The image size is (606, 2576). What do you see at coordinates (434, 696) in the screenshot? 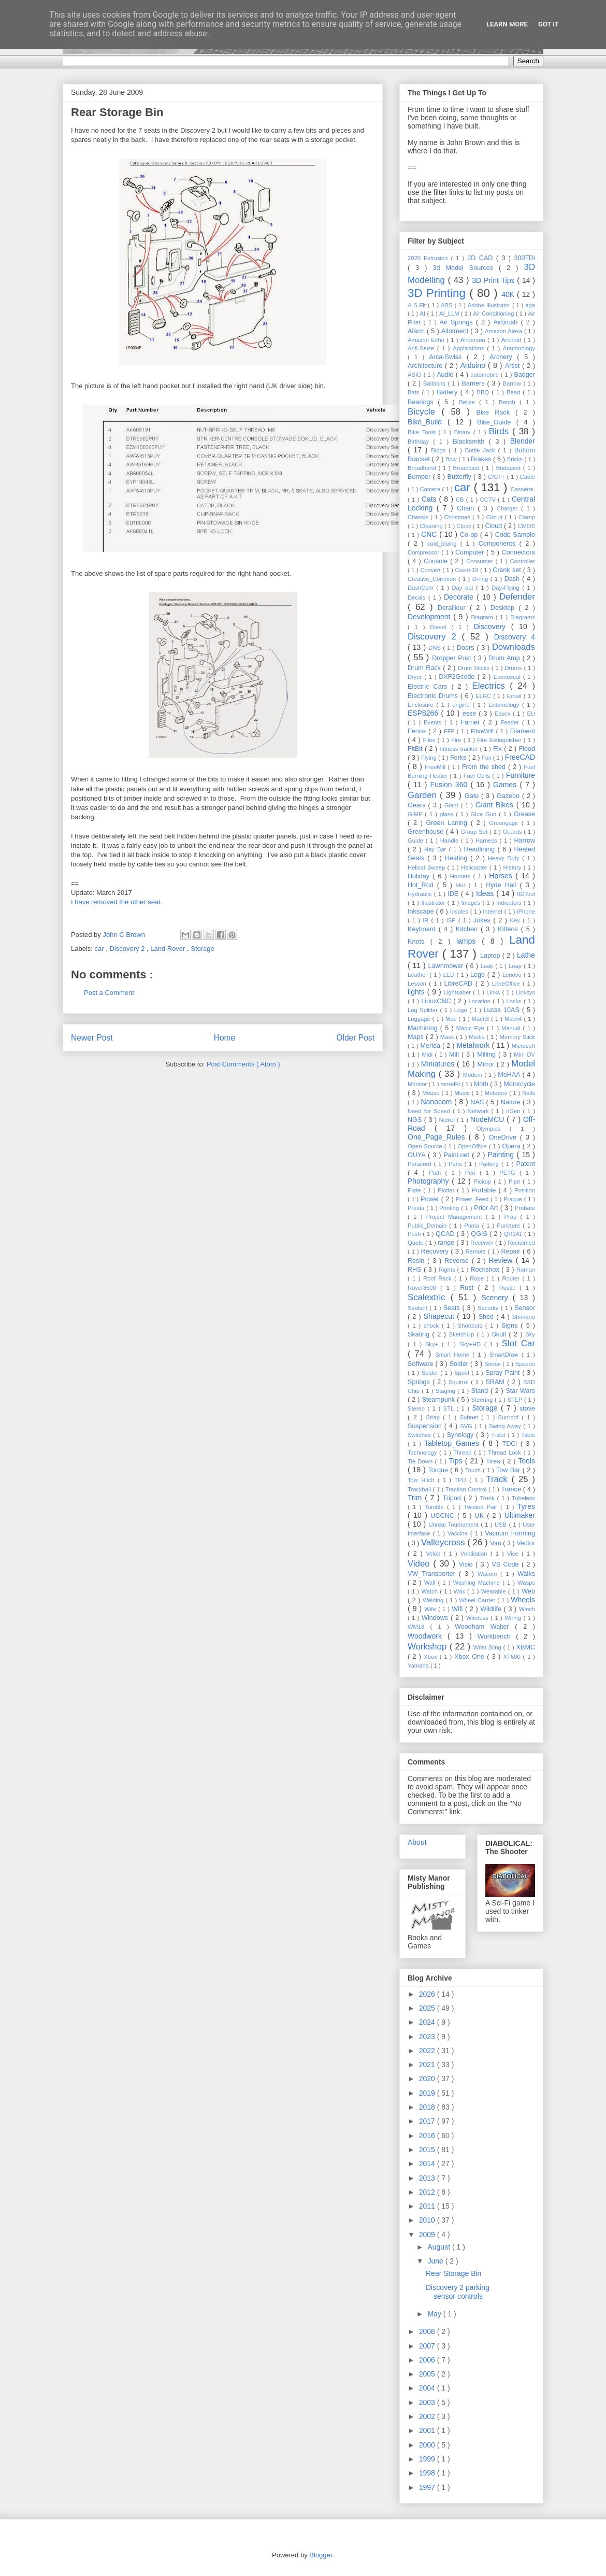
I see `Electronic Drums` at bounding box center [434, 696].